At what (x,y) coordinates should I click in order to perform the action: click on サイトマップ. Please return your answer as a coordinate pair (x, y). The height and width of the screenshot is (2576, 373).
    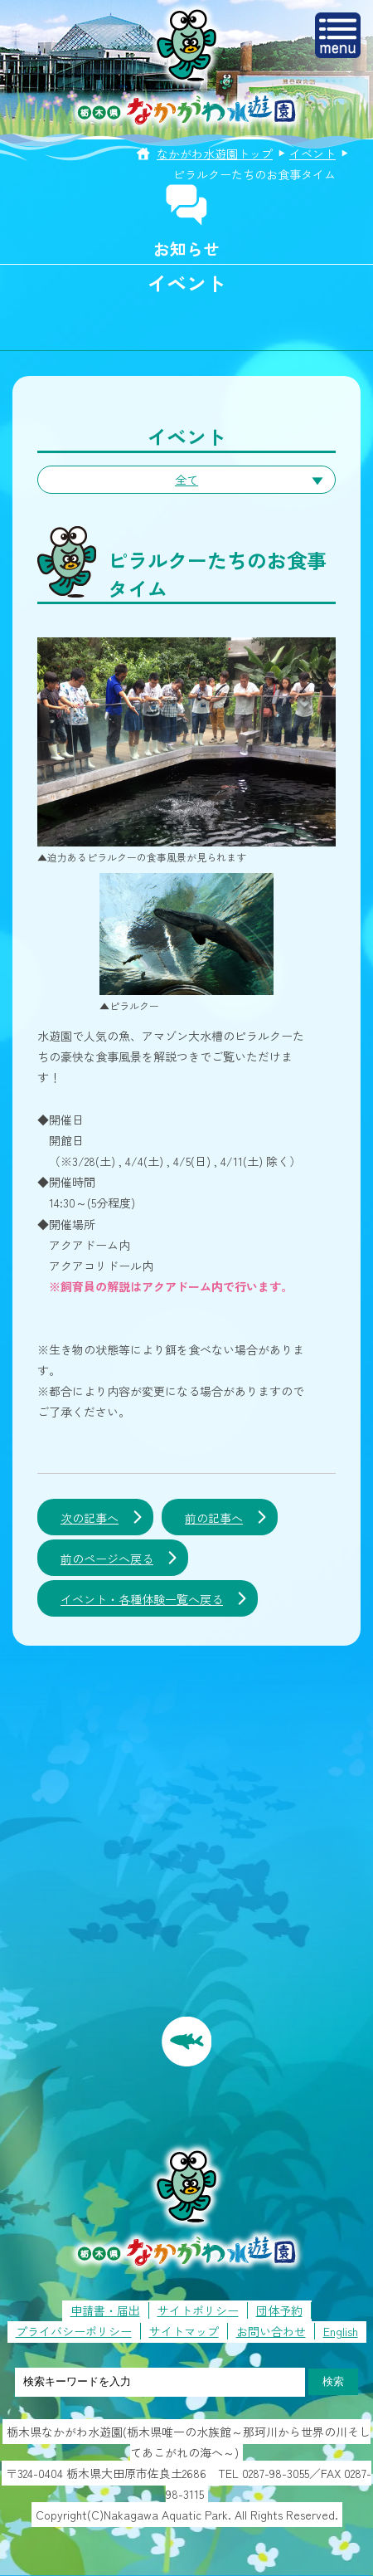
    Looking at the image, I should click on (184, 2331).